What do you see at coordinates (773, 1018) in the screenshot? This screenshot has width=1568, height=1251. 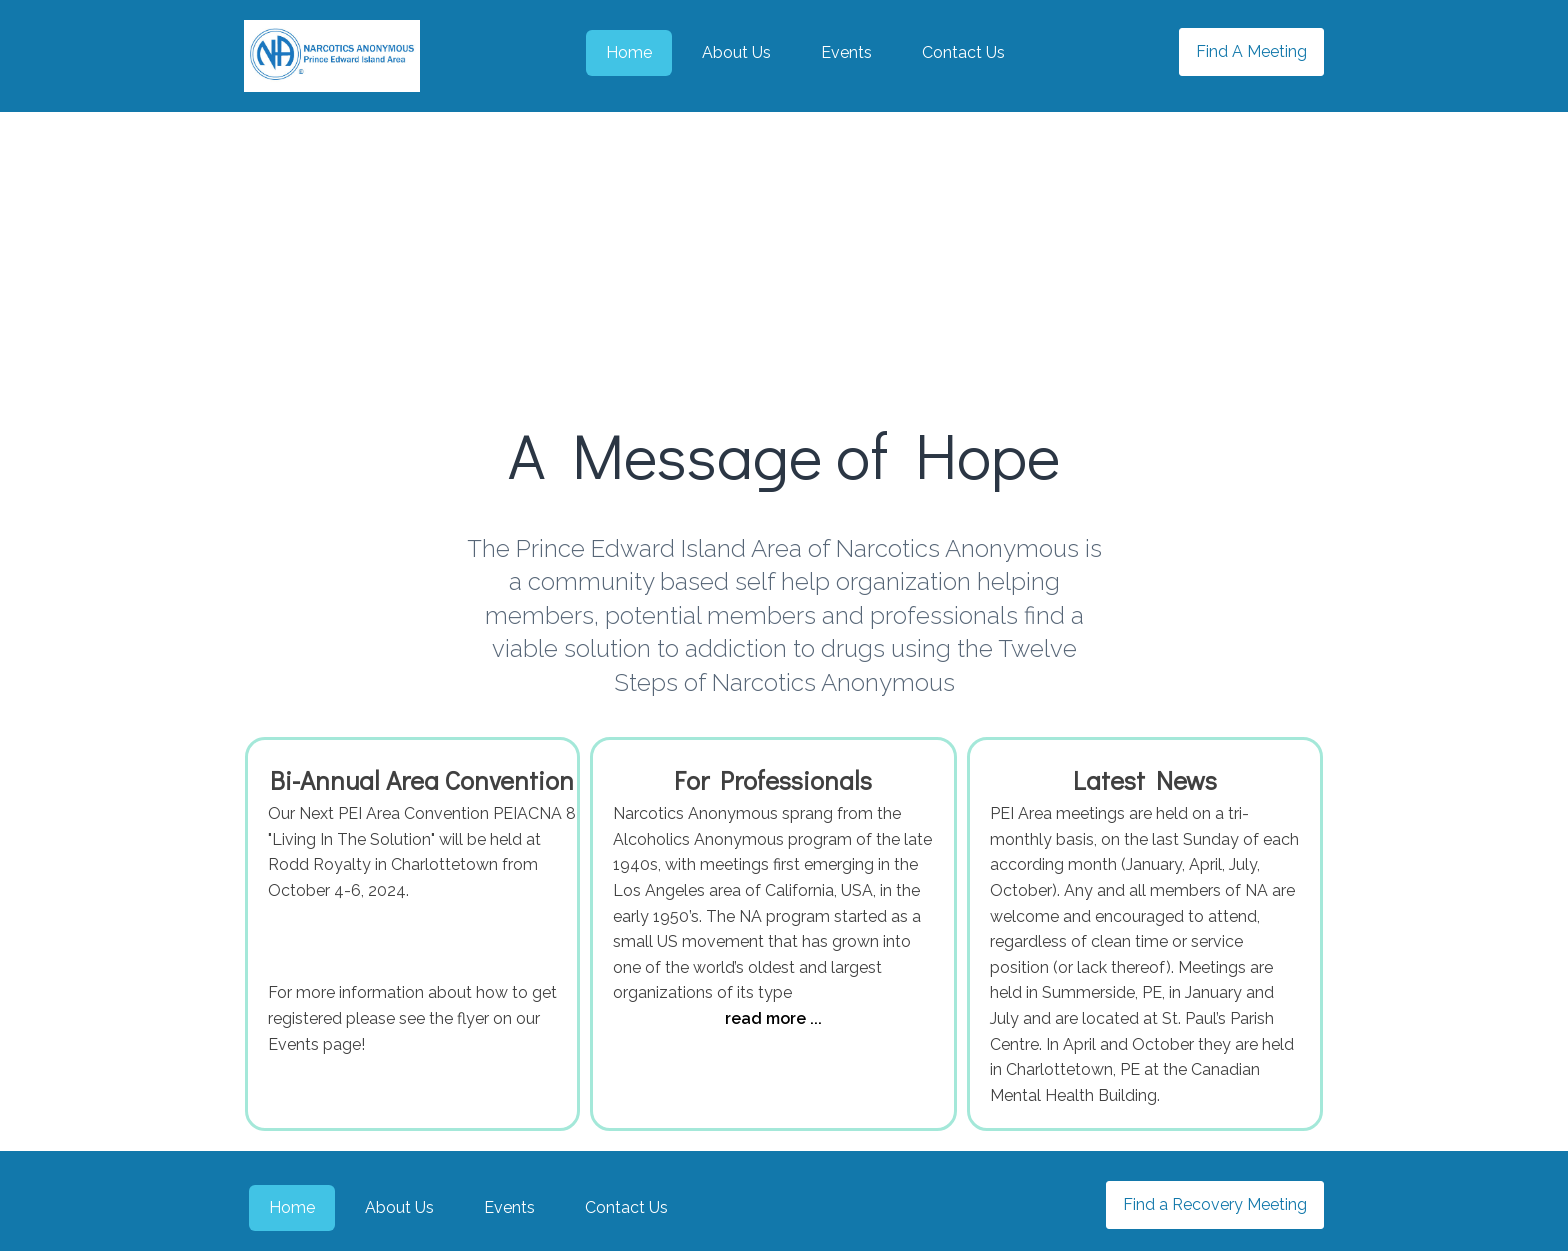 I see `read more ...` at bounding box center [773, 1018].